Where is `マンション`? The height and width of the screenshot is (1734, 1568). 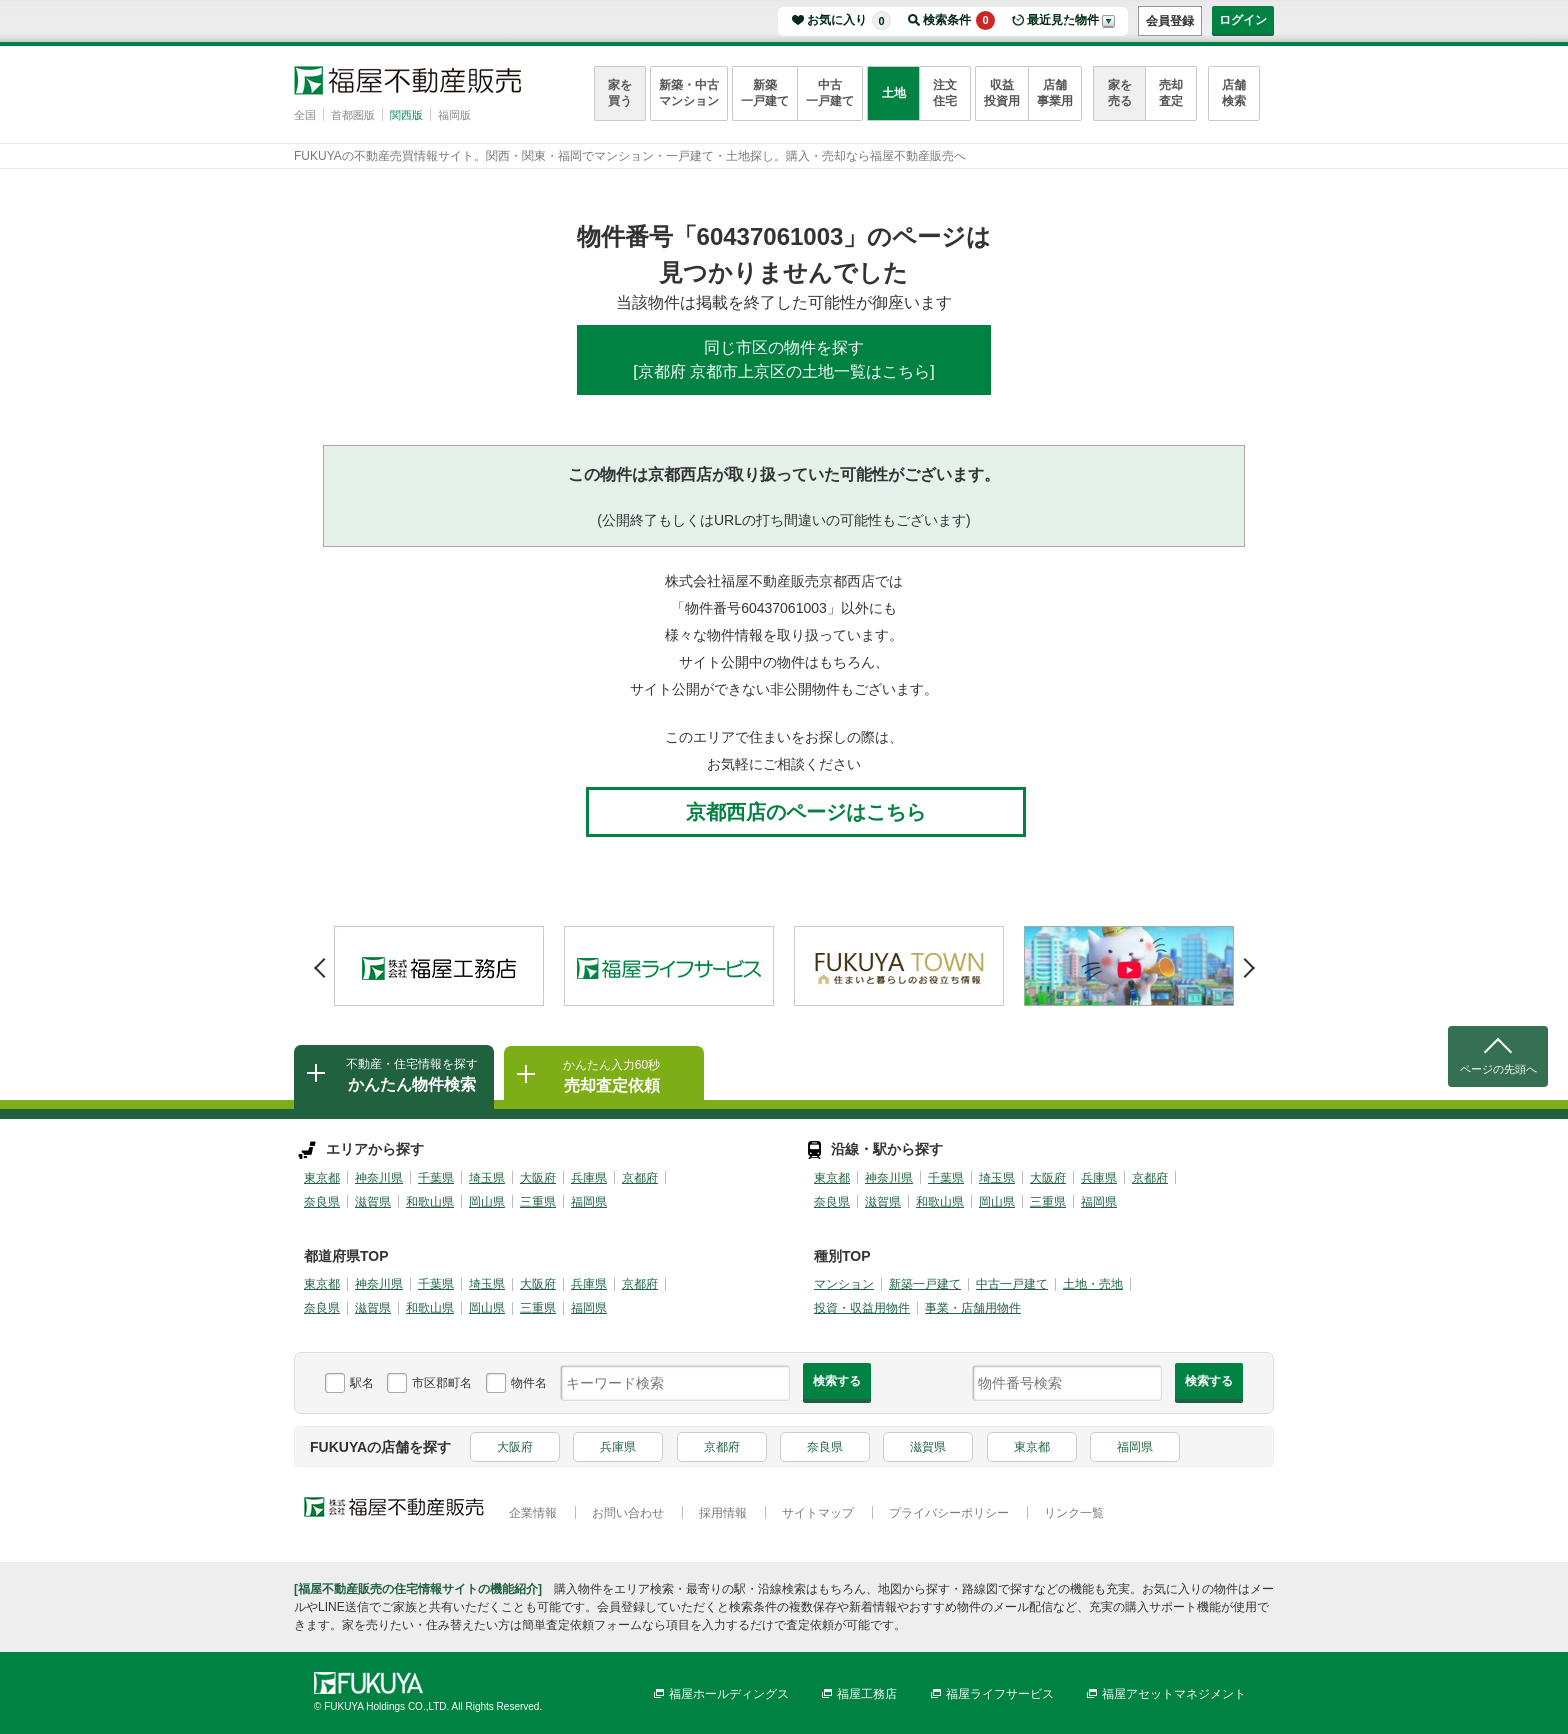 マンション is located at coordinates (844, 1284).